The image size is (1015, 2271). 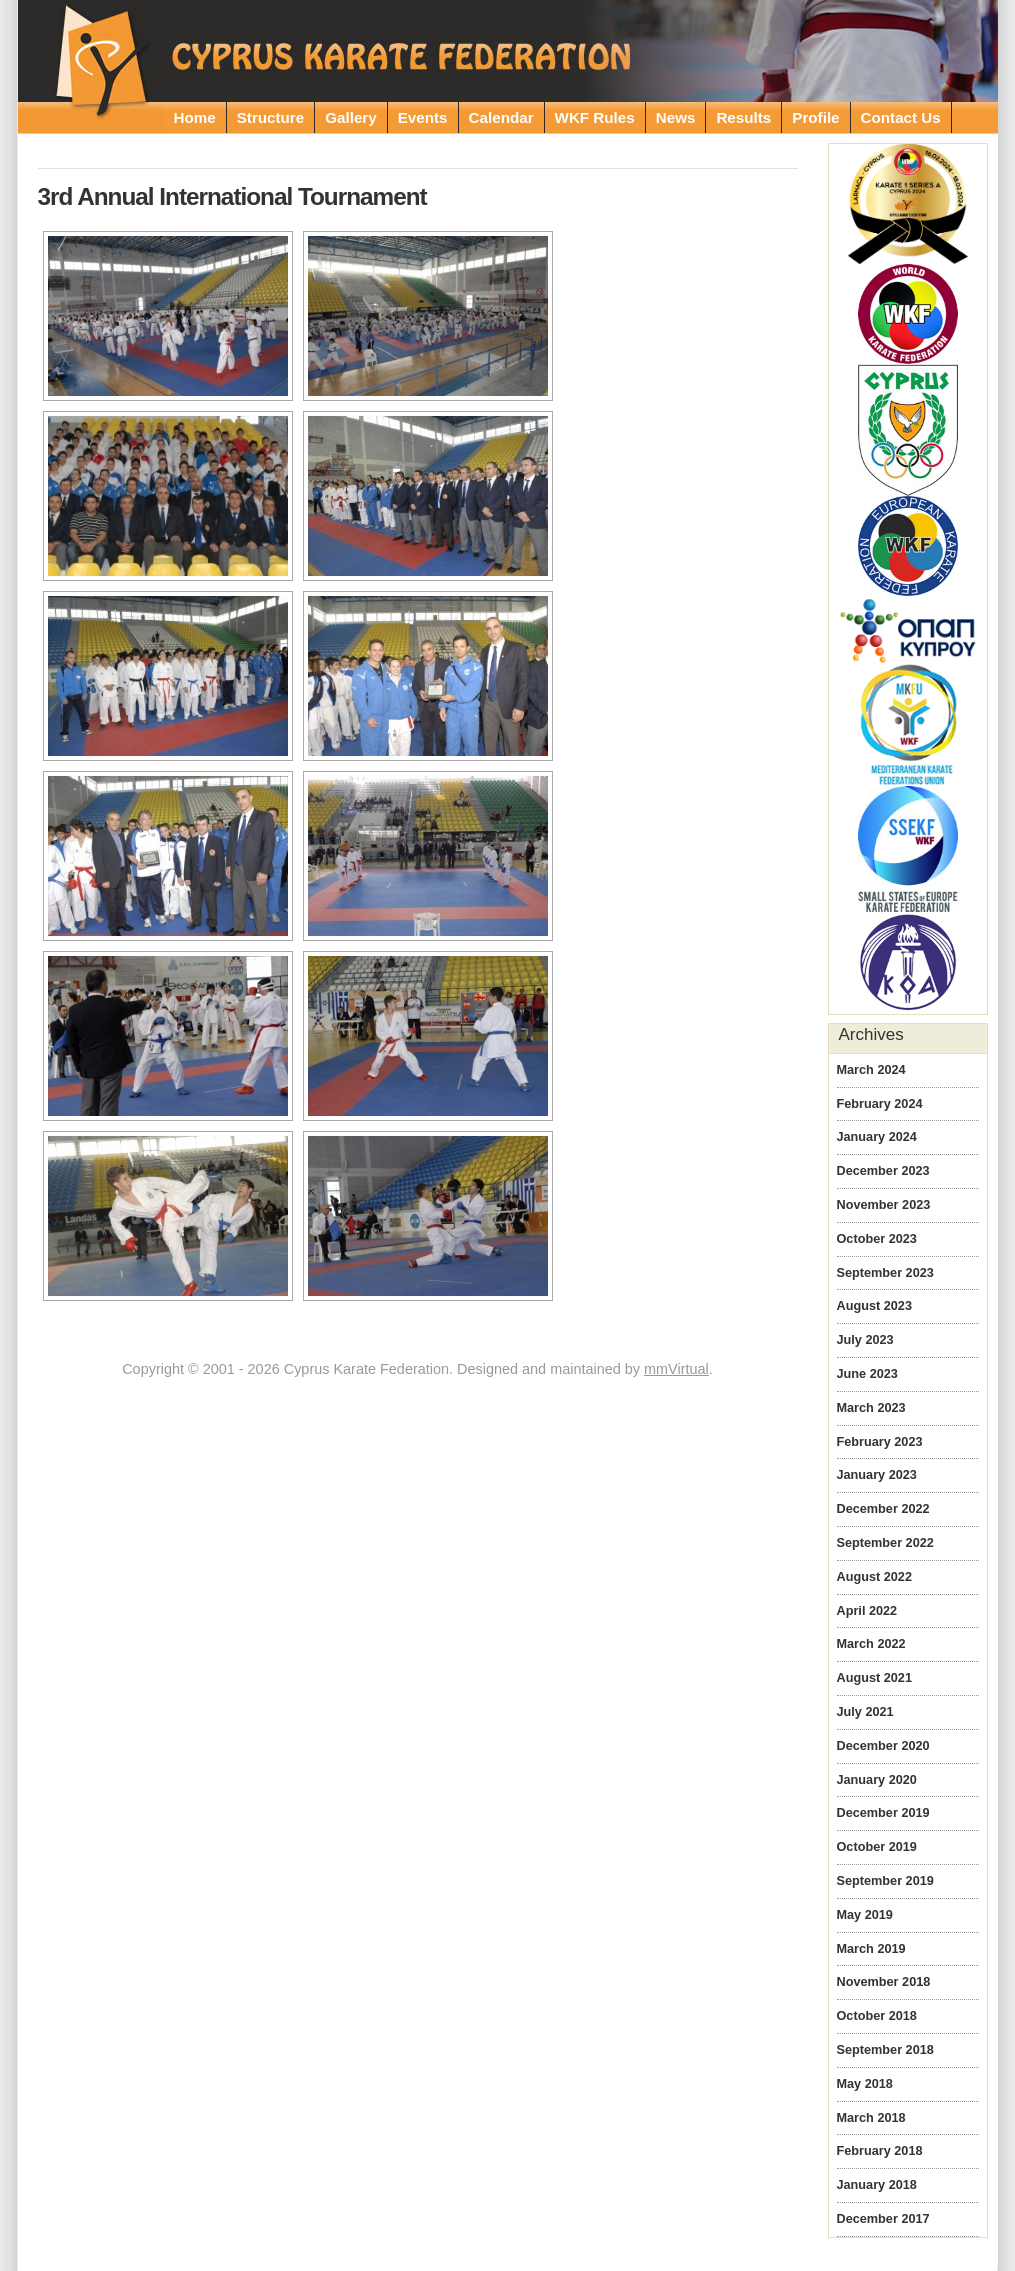 What do you see at coordinates (877, 1847) in the screenshot?
I see `October 2019` at bounding box center [877, 1847].